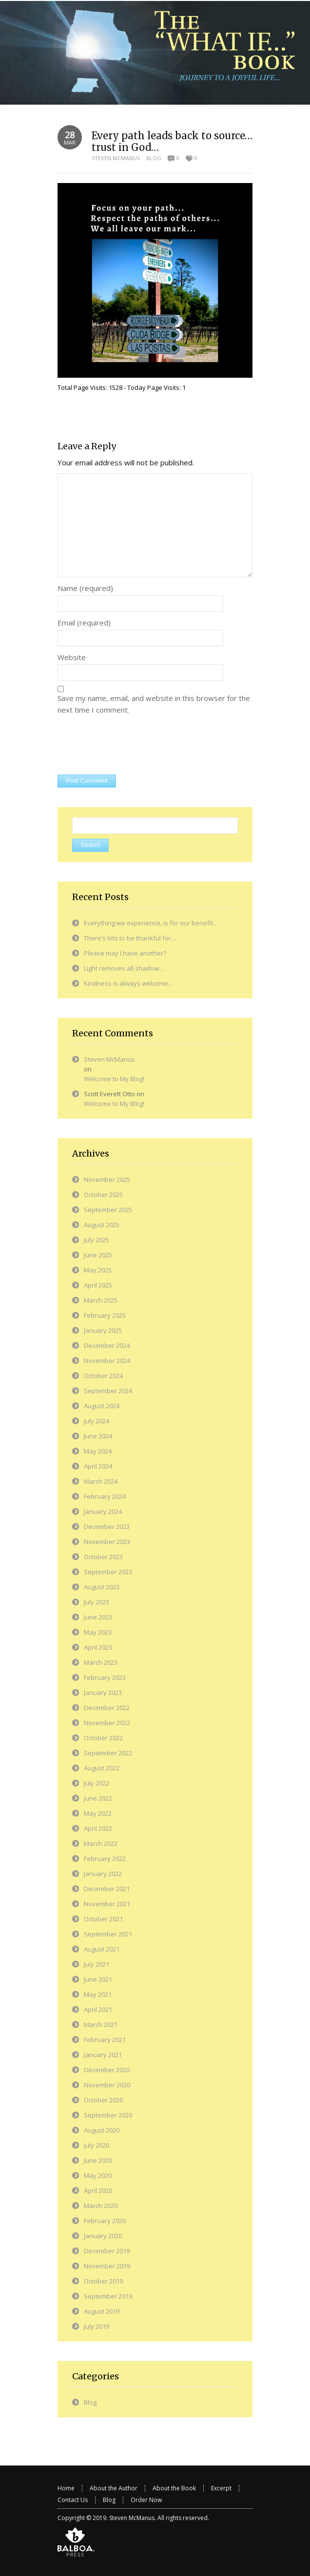  Describe the element at coordinates (108, 2115) in the screenshot. I see `September 2020` at that location.